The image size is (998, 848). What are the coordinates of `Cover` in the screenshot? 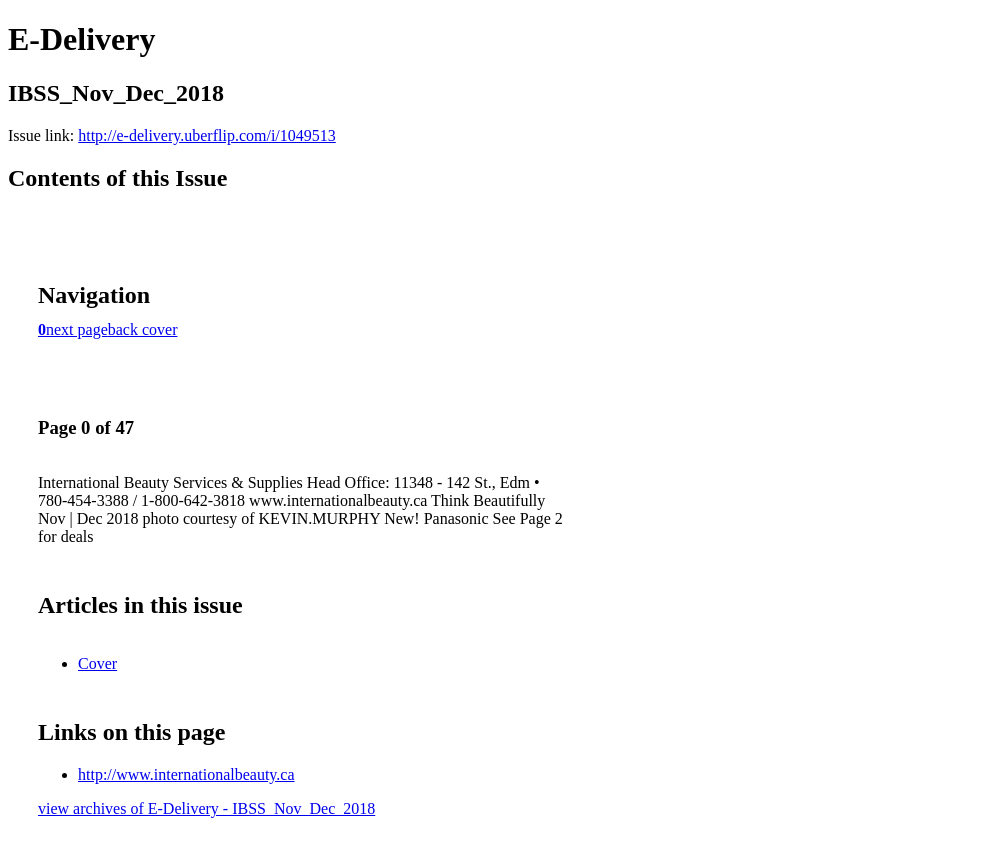 It's located at (97, 663).